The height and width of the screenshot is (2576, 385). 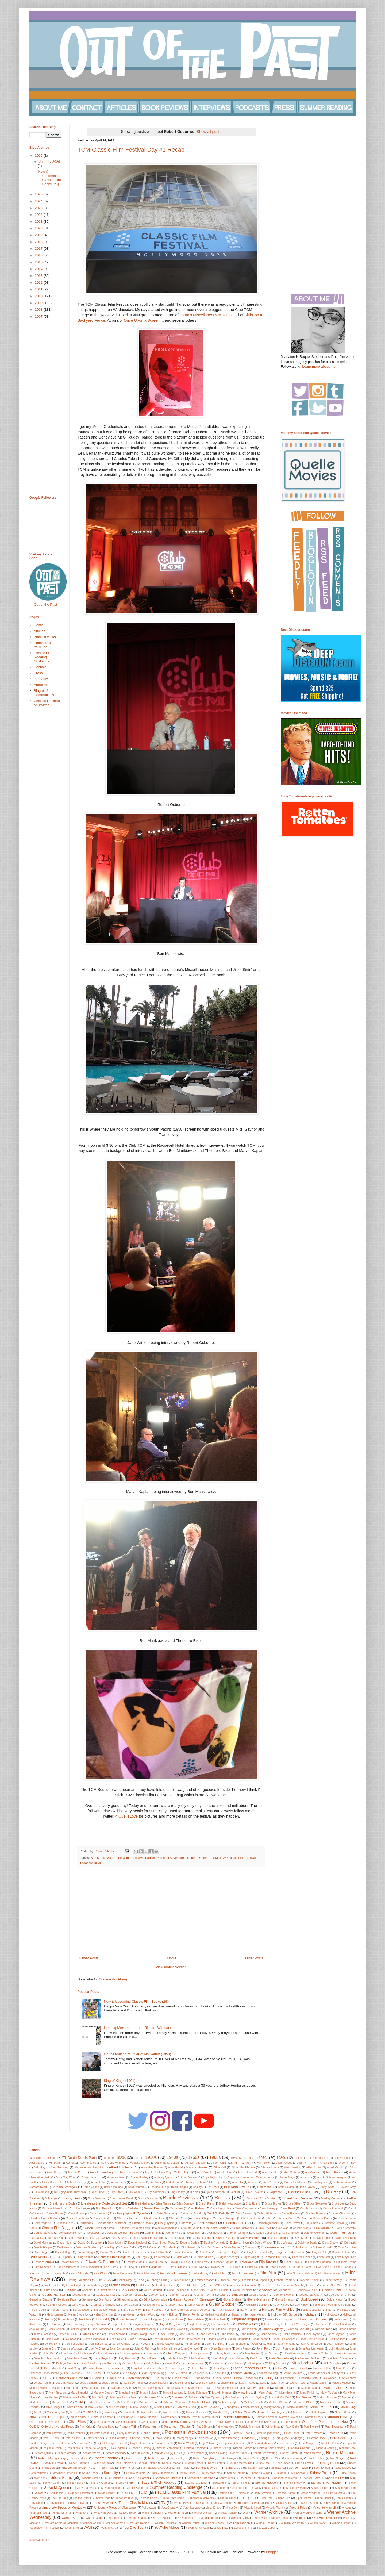 I want to click on Capitolfest, so click(x=176, y=2208).